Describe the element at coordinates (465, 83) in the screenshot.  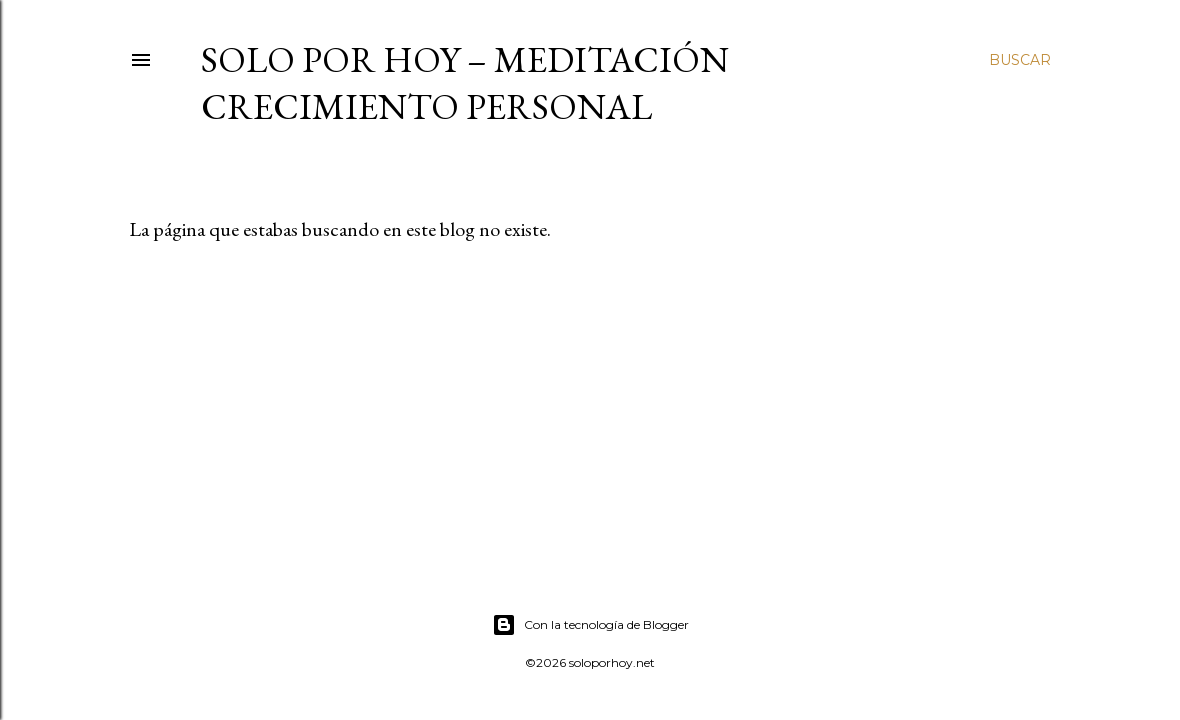
I see `Solo por Hoy – Meditación Crecimiento Personal` at that location.